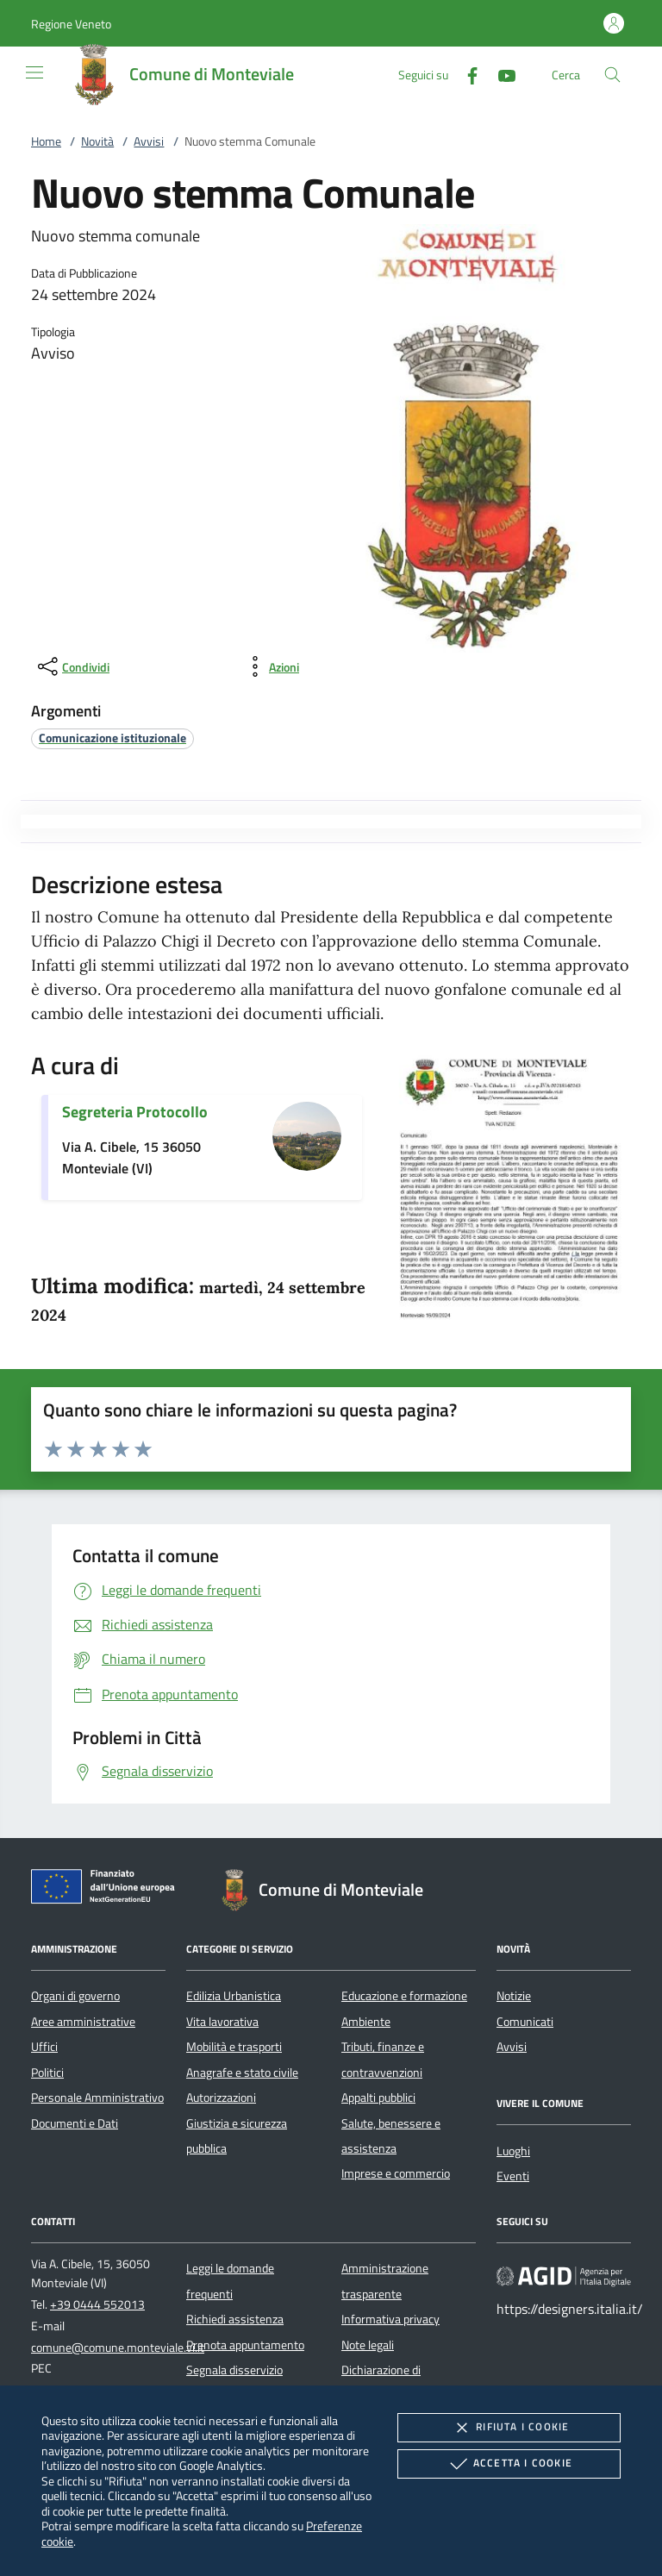  I want to click on [Unione Europea (Collegamento esterno - Apre su nuova scheda)], so click(107, 1890).